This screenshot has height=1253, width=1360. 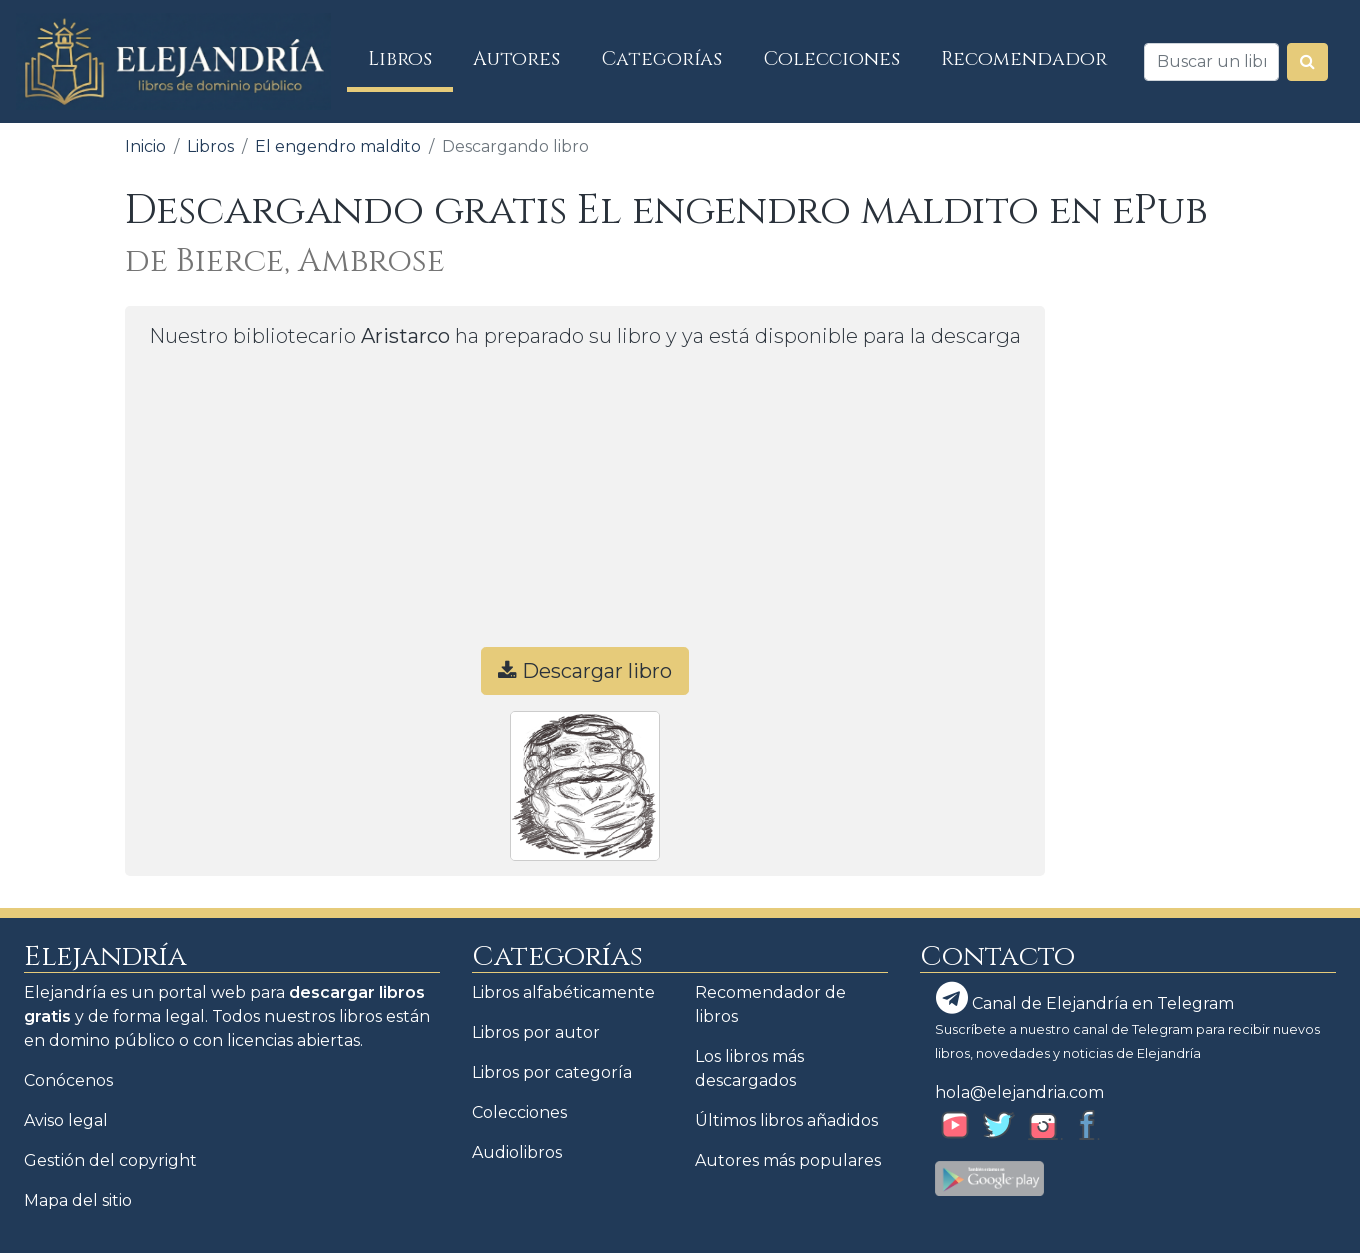 What do you see at coordinates (1085, 998) in the screenshot?
I see `Canal de Elejandría en Telegram` at bounding box center [1085, 998].